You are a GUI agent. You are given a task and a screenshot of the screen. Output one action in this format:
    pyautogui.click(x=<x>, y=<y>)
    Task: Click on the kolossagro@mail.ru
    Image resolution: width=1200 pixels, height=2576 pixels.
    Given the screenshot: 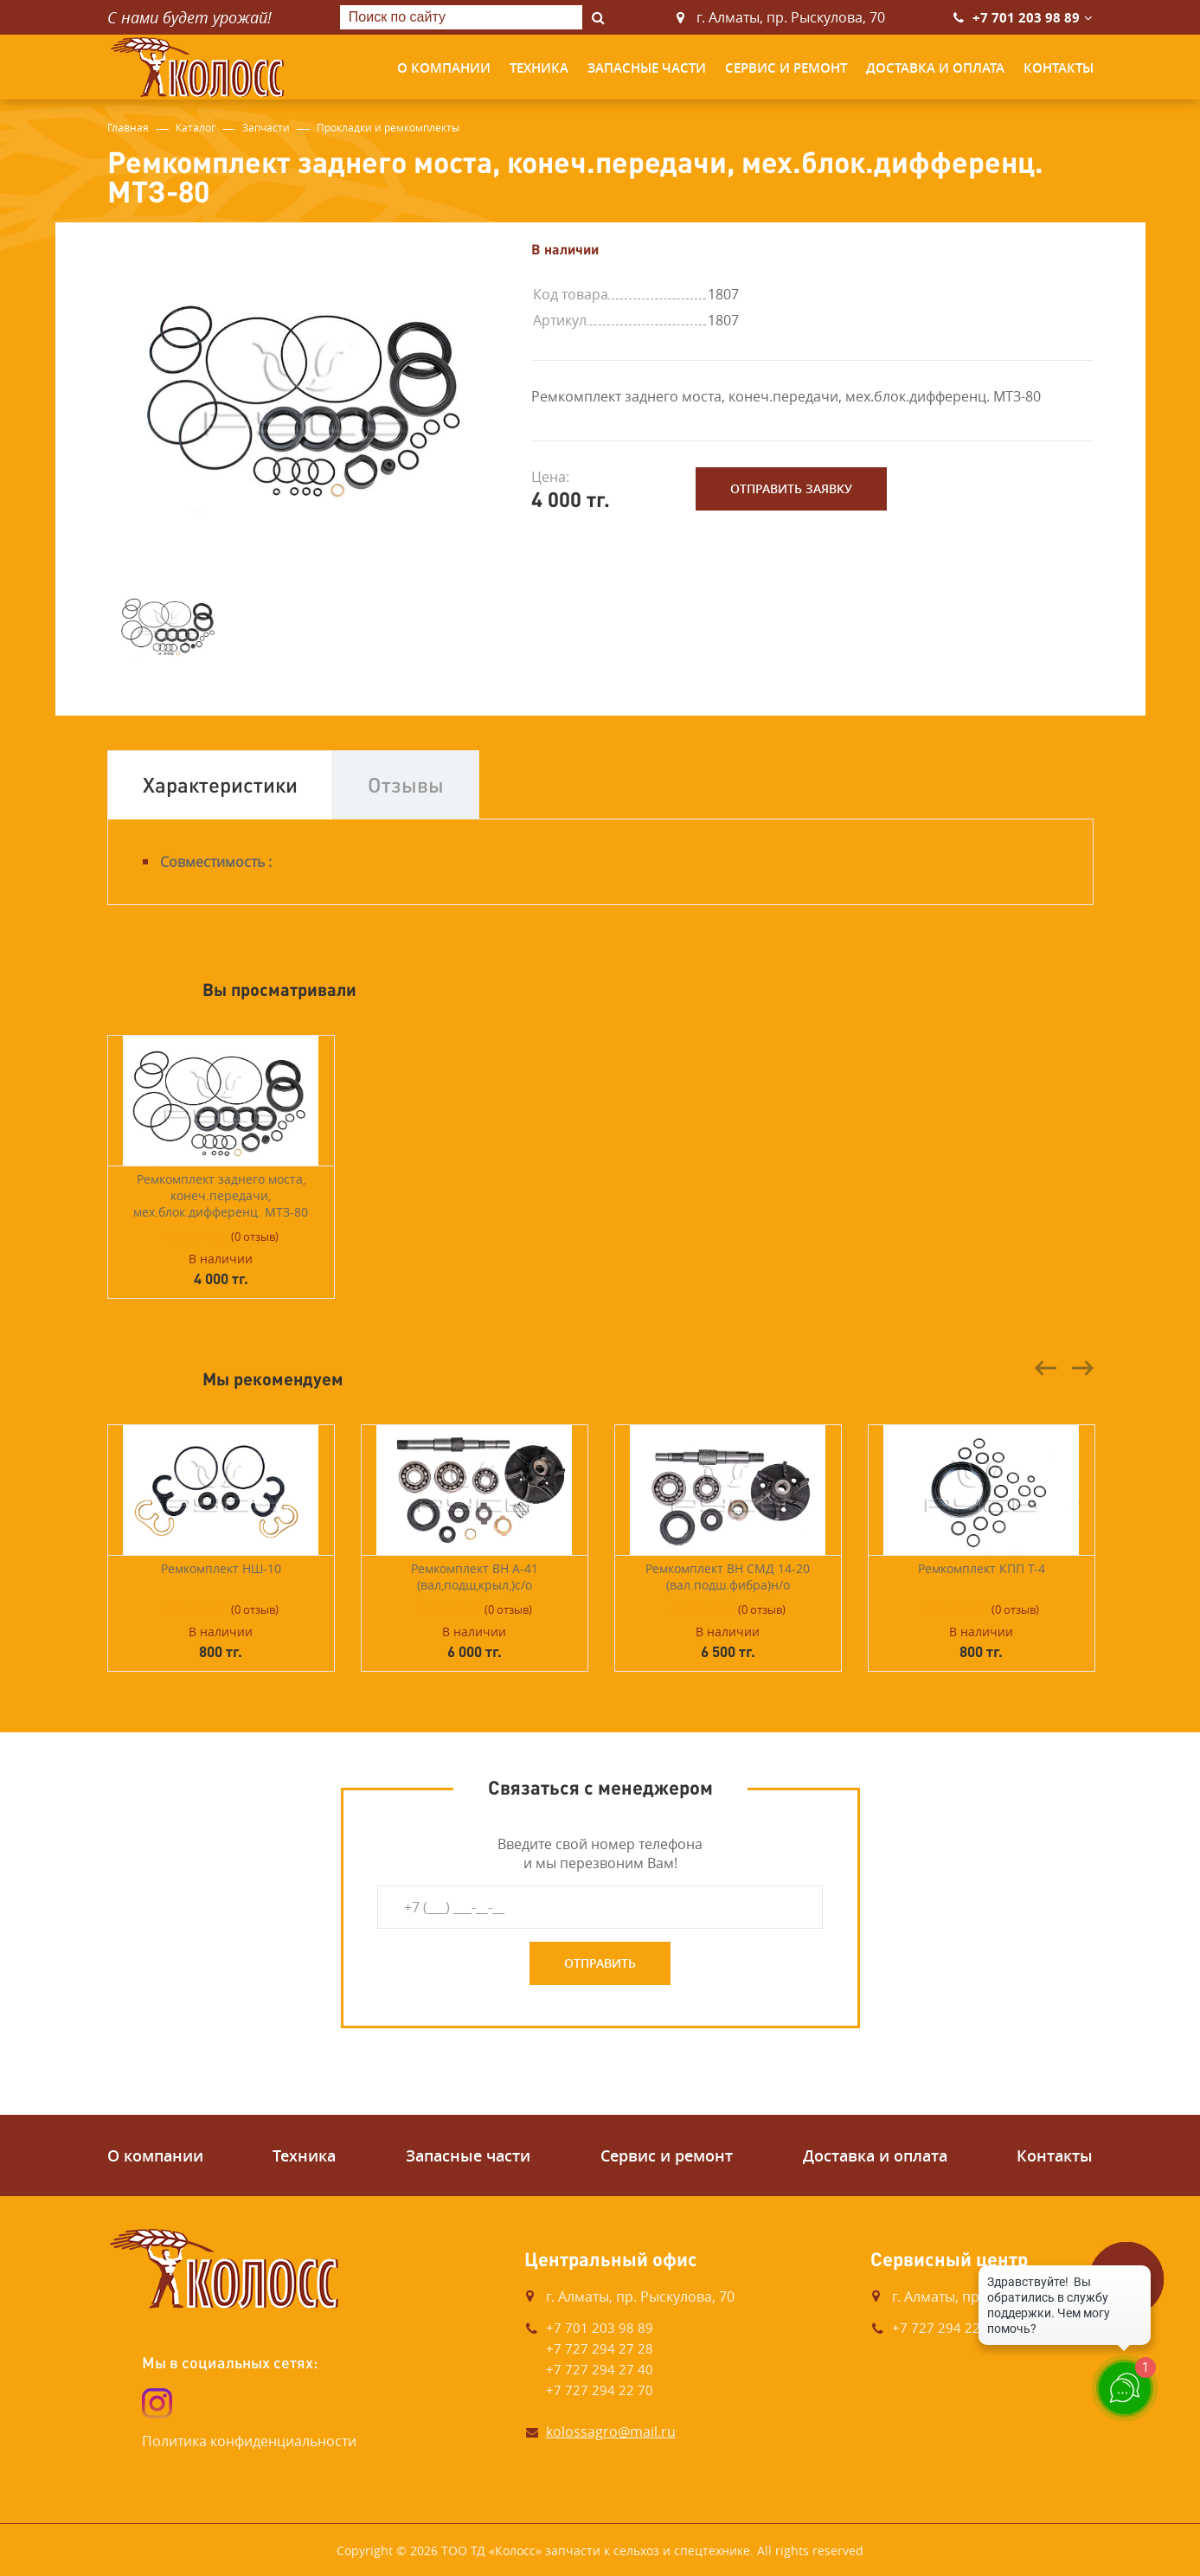 What is the action you would take?
    pyautogui.click(x=611, y=2431)
    